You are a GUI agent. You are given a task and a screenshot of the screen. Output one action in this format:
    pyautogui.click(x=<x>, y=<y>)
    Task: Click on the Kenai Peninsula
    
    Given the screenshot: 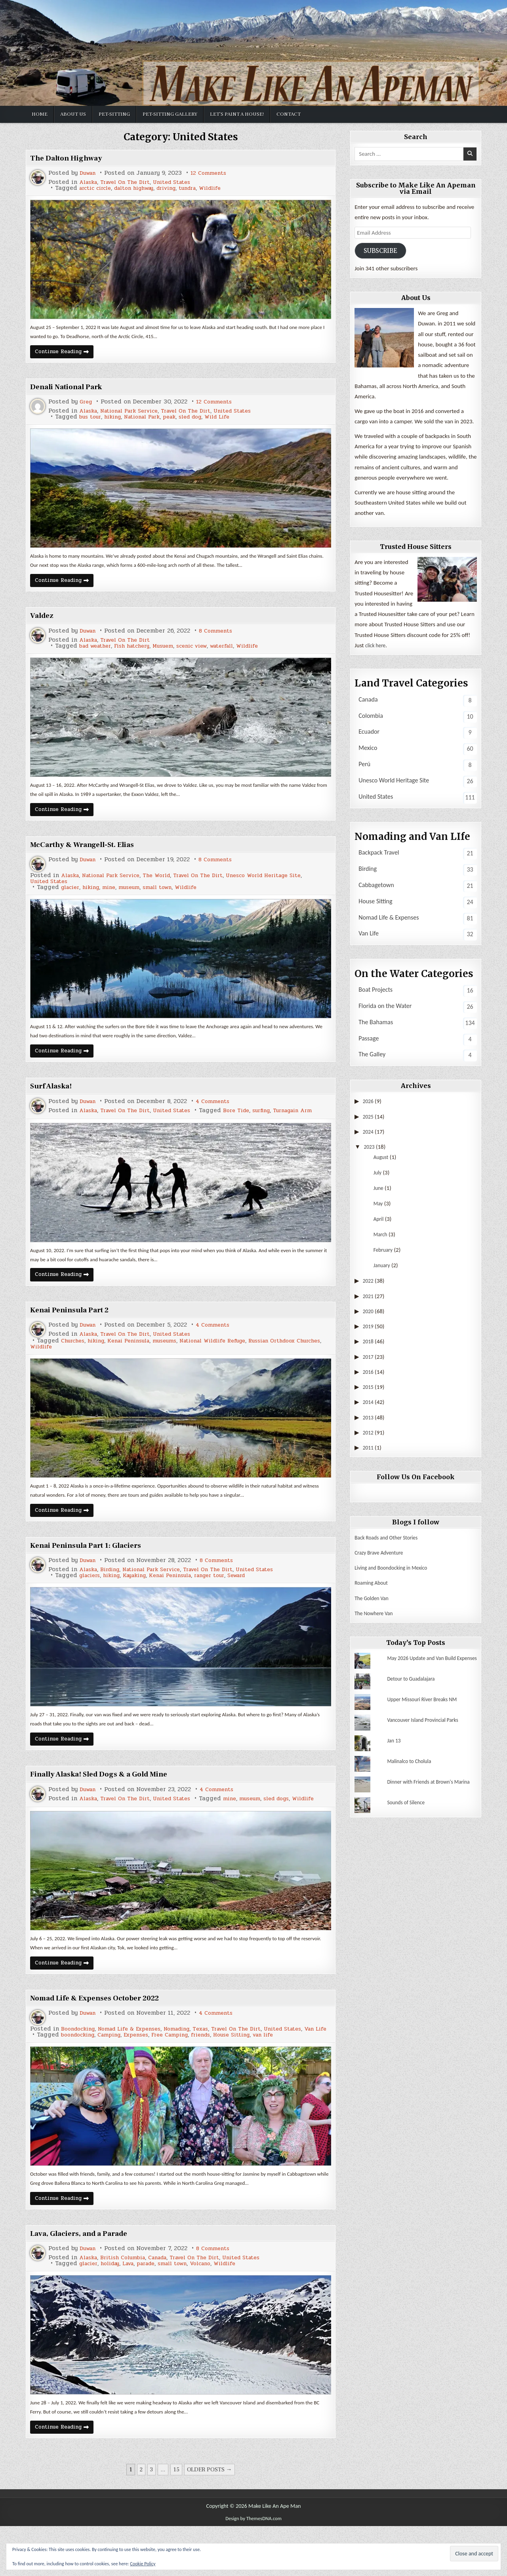 What is the action you would take?
    pyautogui.click(x=138, y=1363)
    